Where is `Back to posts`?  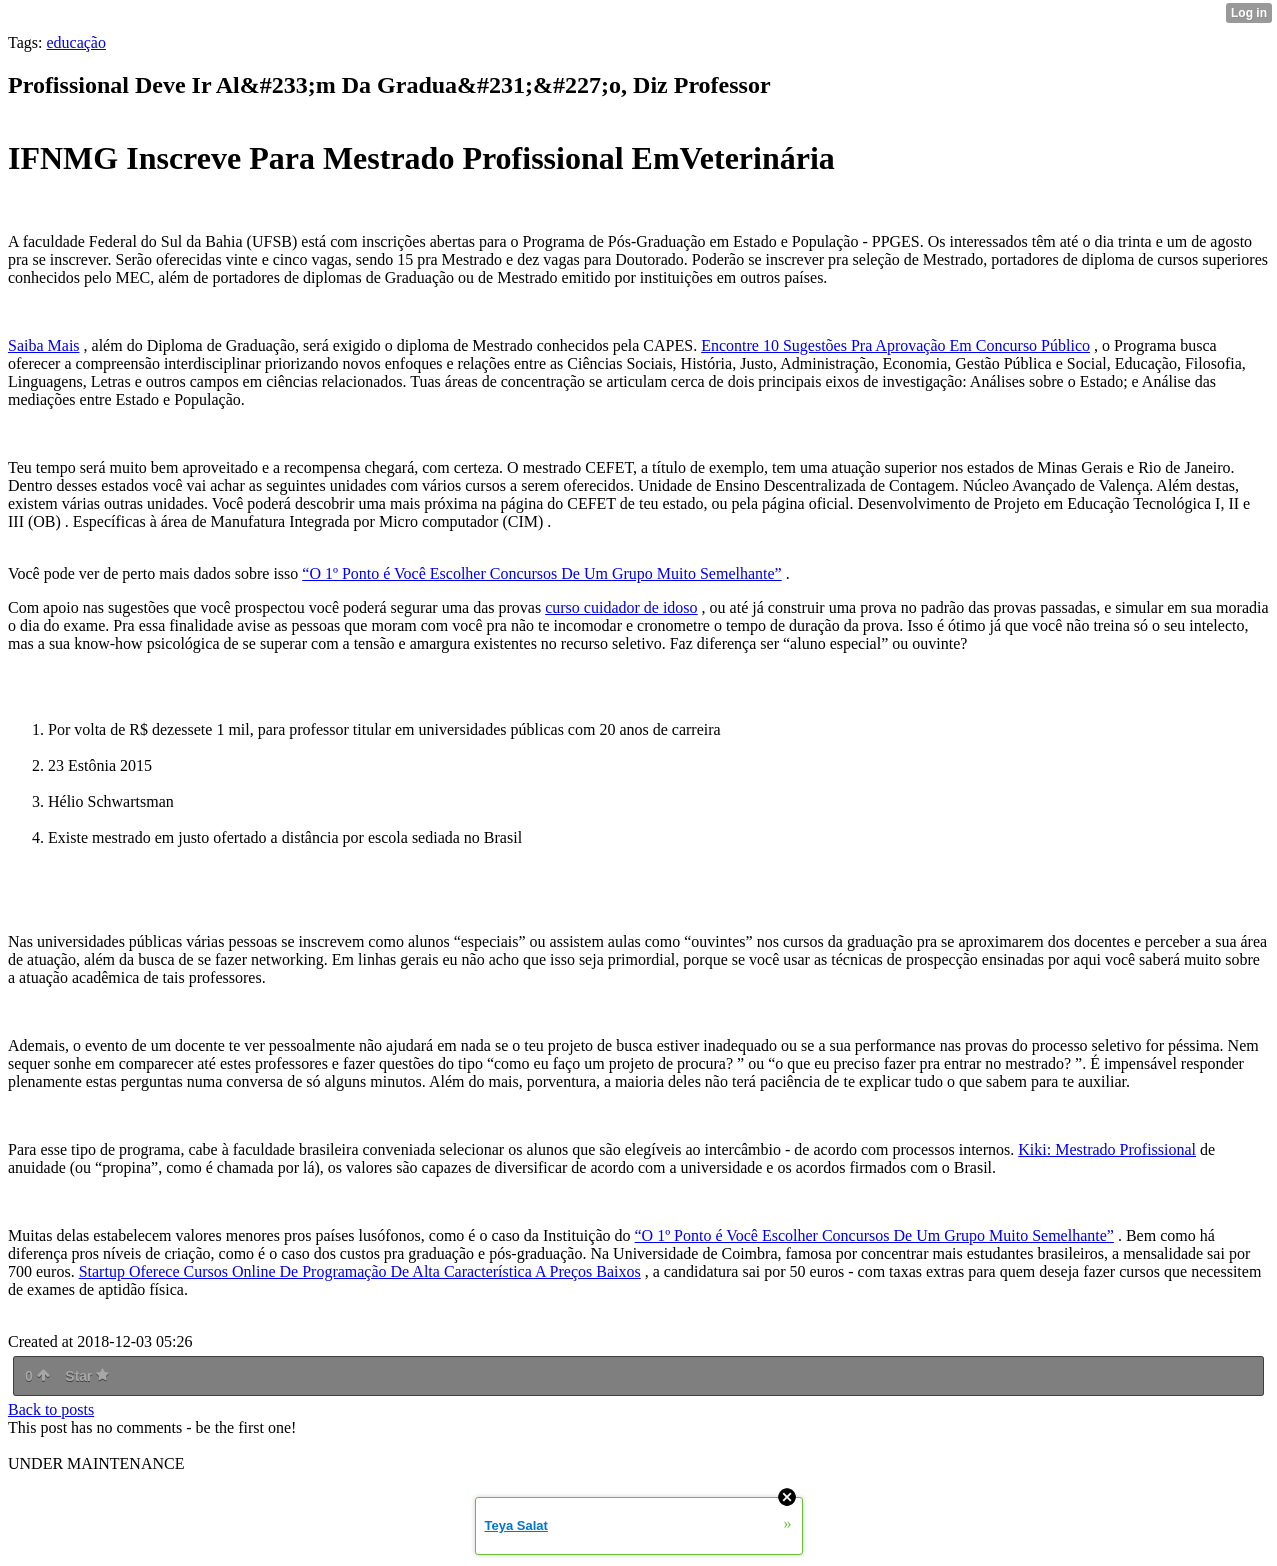 Back to posts is located at coordinates (51, 1409).